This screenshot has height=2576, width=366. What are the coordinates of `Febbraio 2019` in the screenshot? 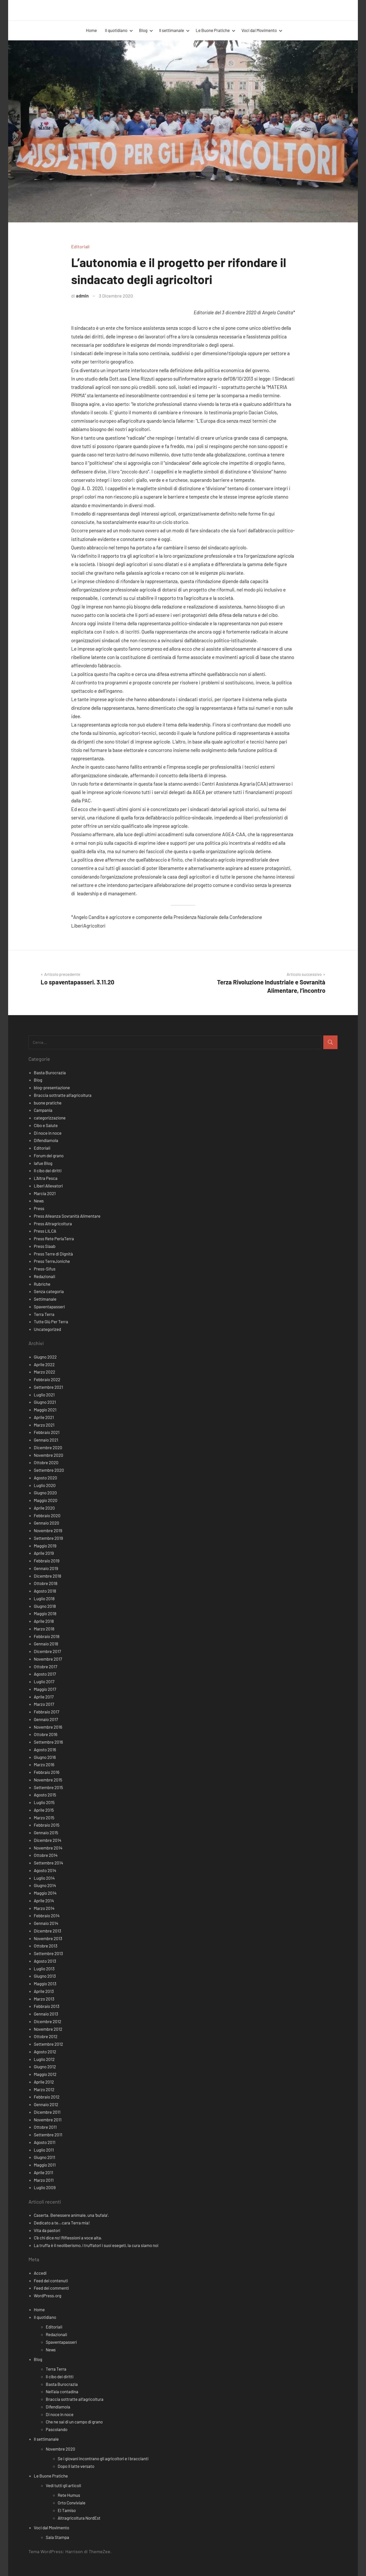 It's located at (46, 1560).